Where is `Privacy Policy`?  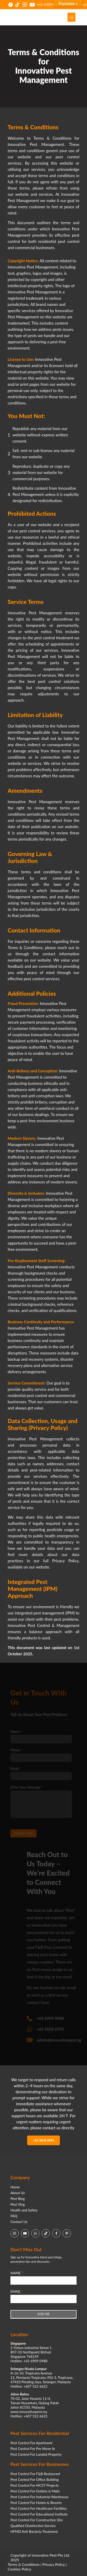 Privacy Policy is located at coordinates (65, 1560).